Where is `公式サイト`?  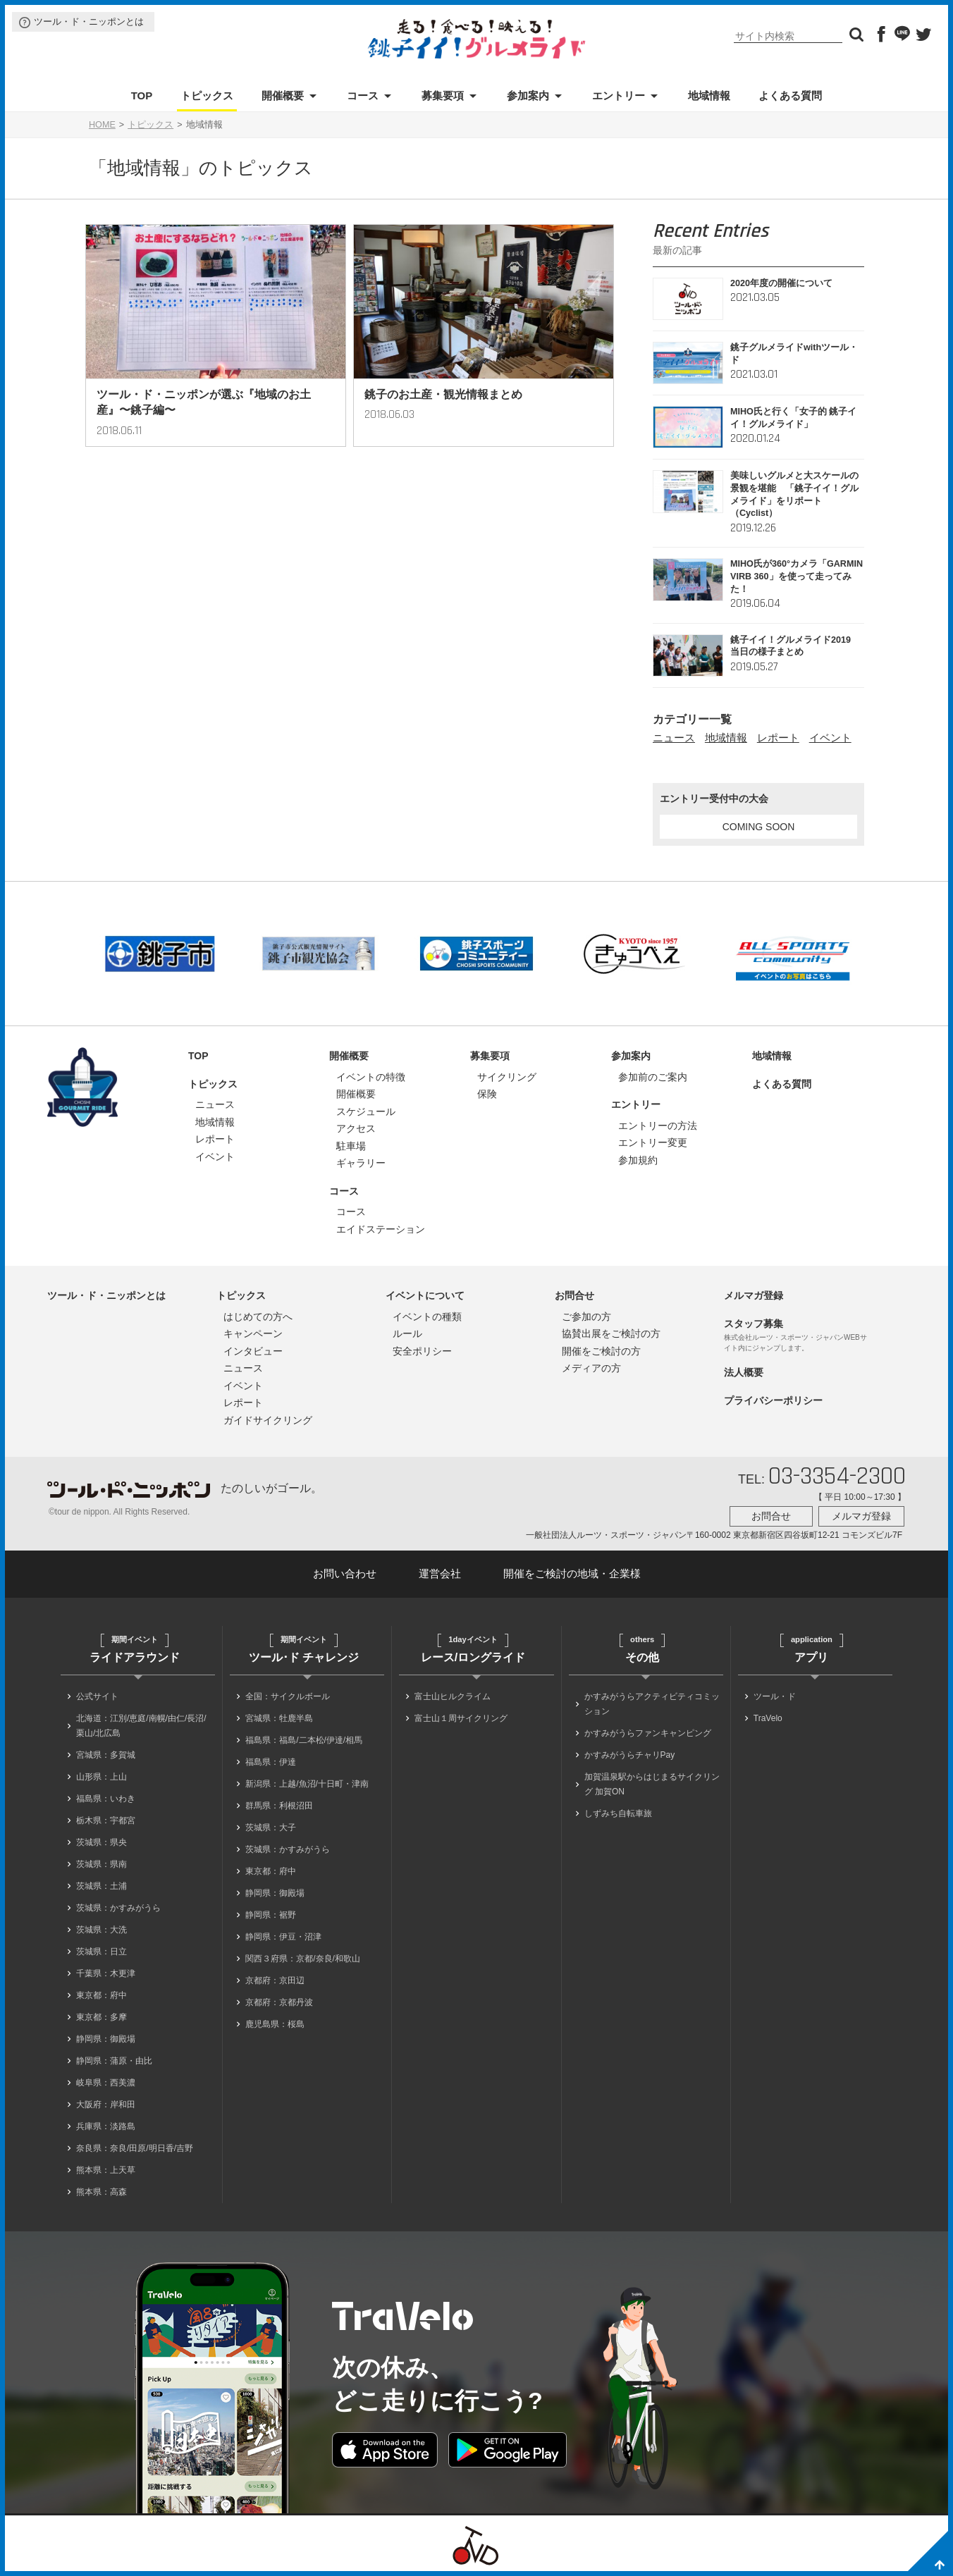 公式サイト is located at coordinates (97, 1696).